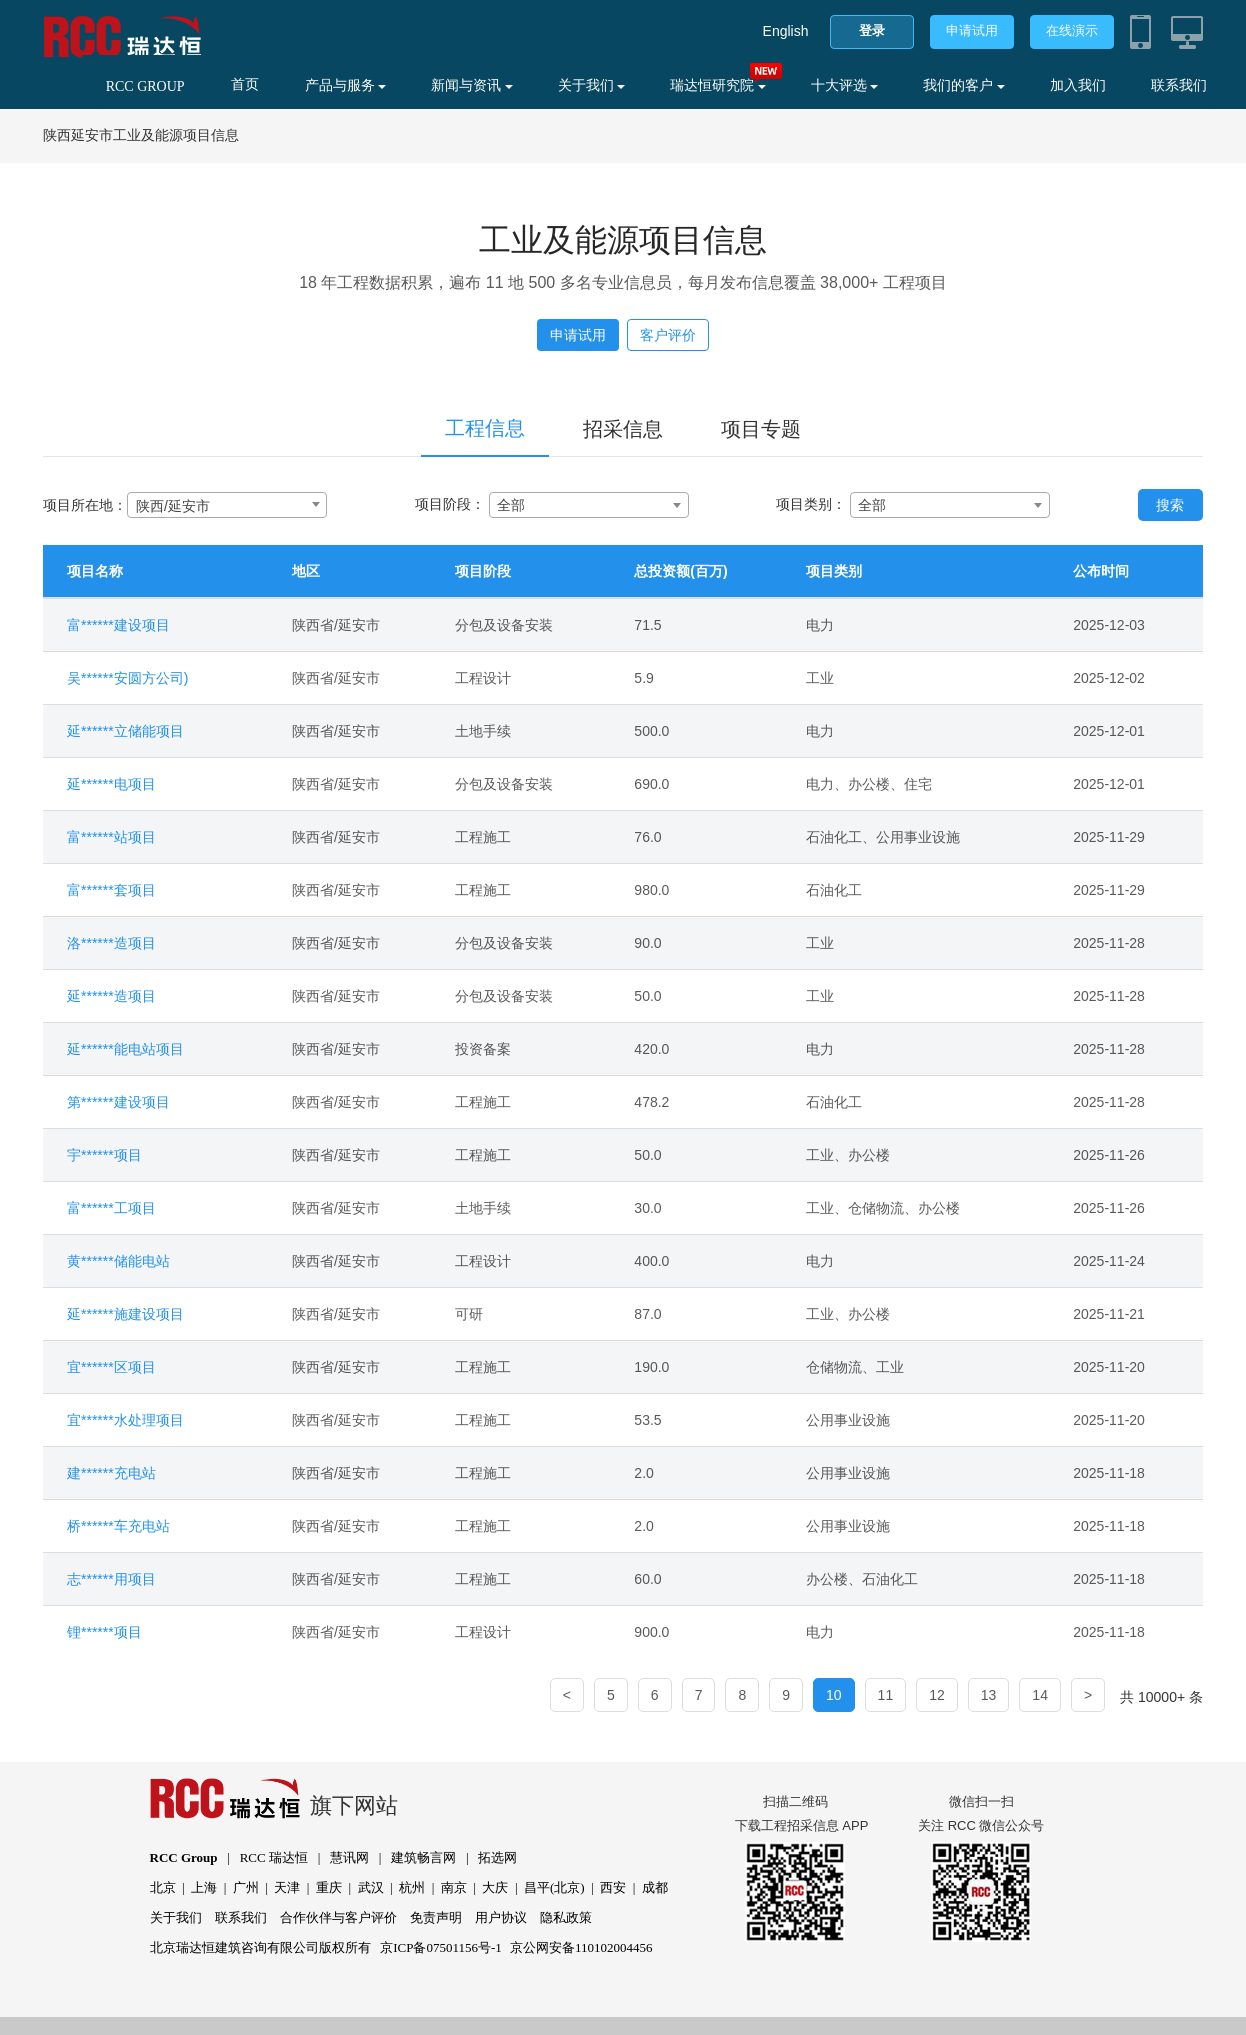 The image size is (1246, 2035). I want to click on 锂******项目, so click(104, 1632).